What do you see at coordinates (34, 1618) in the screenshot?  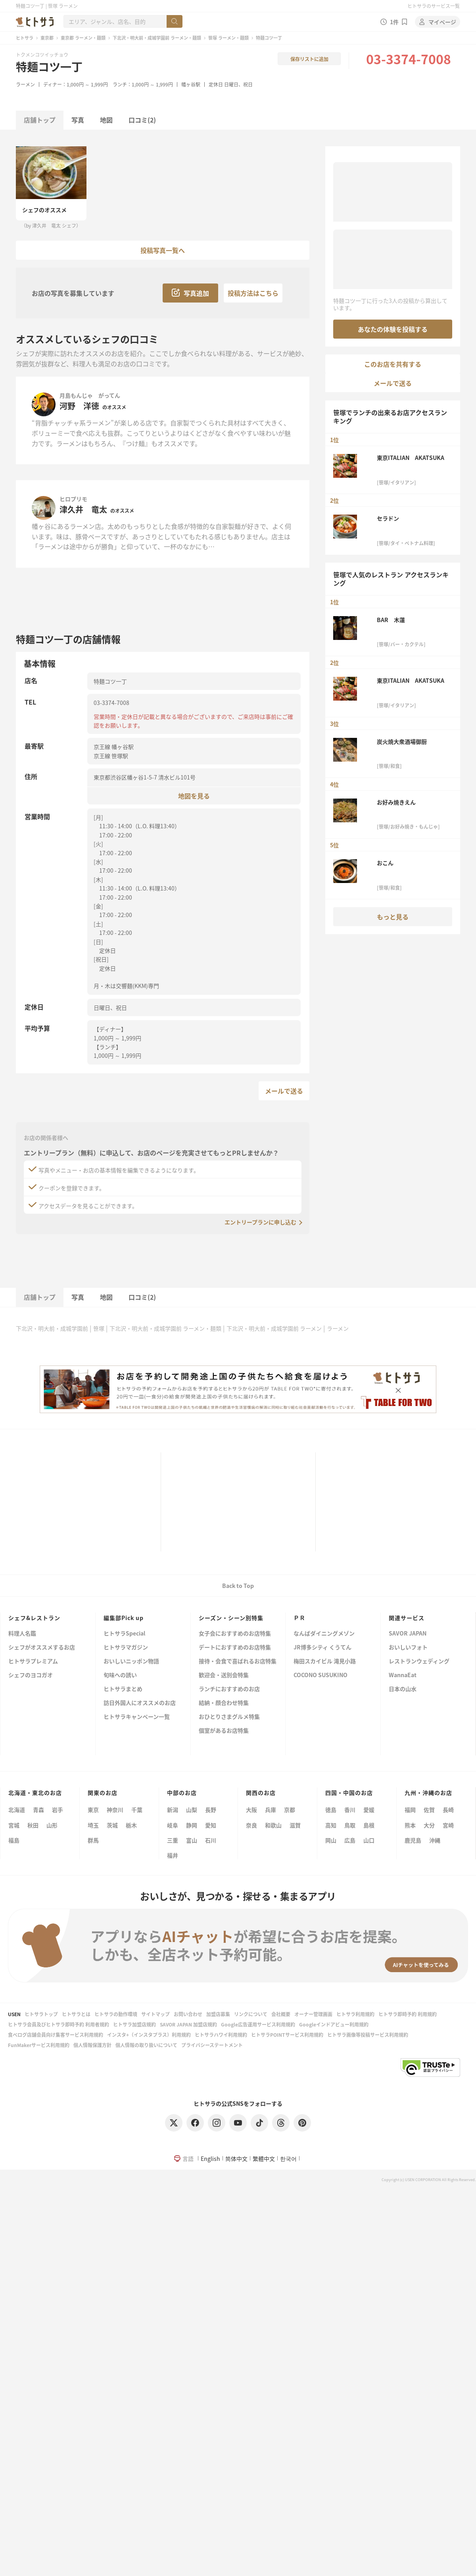 I see `シェフ&レストラン` at bounding box center [34, 1618].